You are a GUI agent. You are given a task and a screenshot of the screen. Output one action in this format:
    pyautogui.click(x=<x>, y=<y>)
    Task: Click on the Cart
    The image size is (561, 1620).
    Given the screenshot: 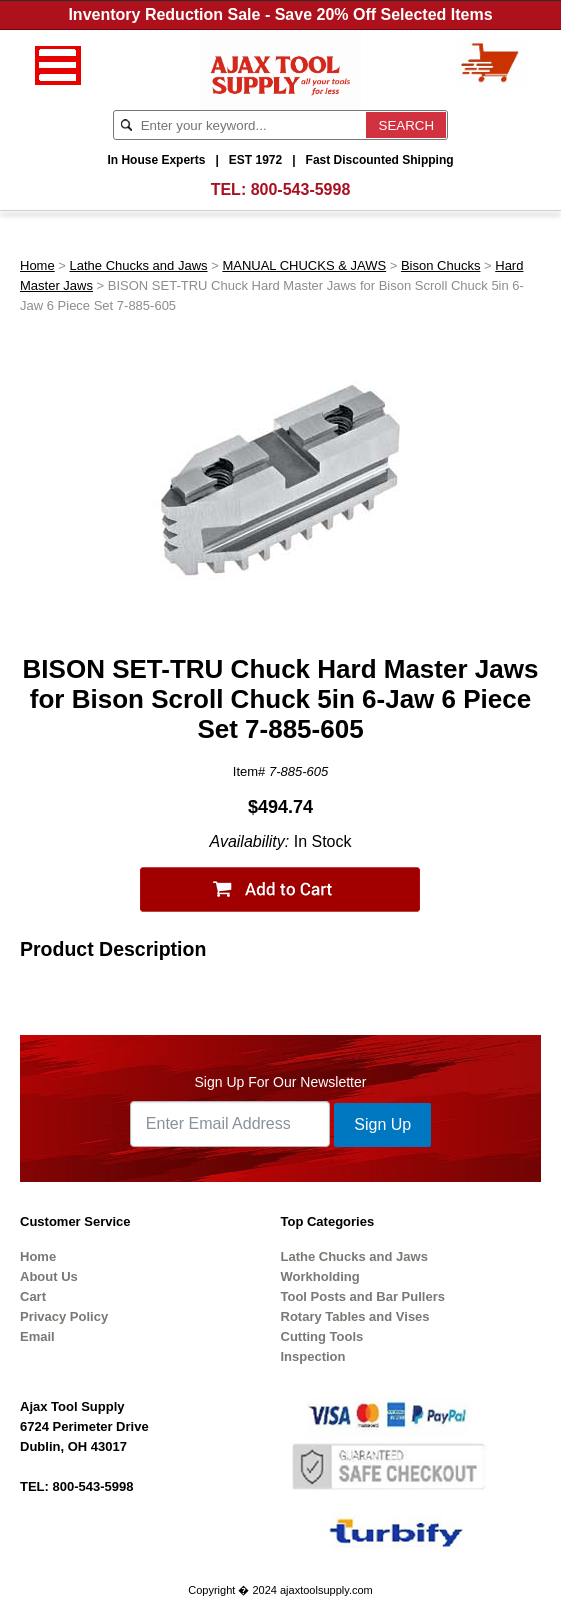 What is the action you would take?
    pyautogui.click(x=33, y=1296)
    